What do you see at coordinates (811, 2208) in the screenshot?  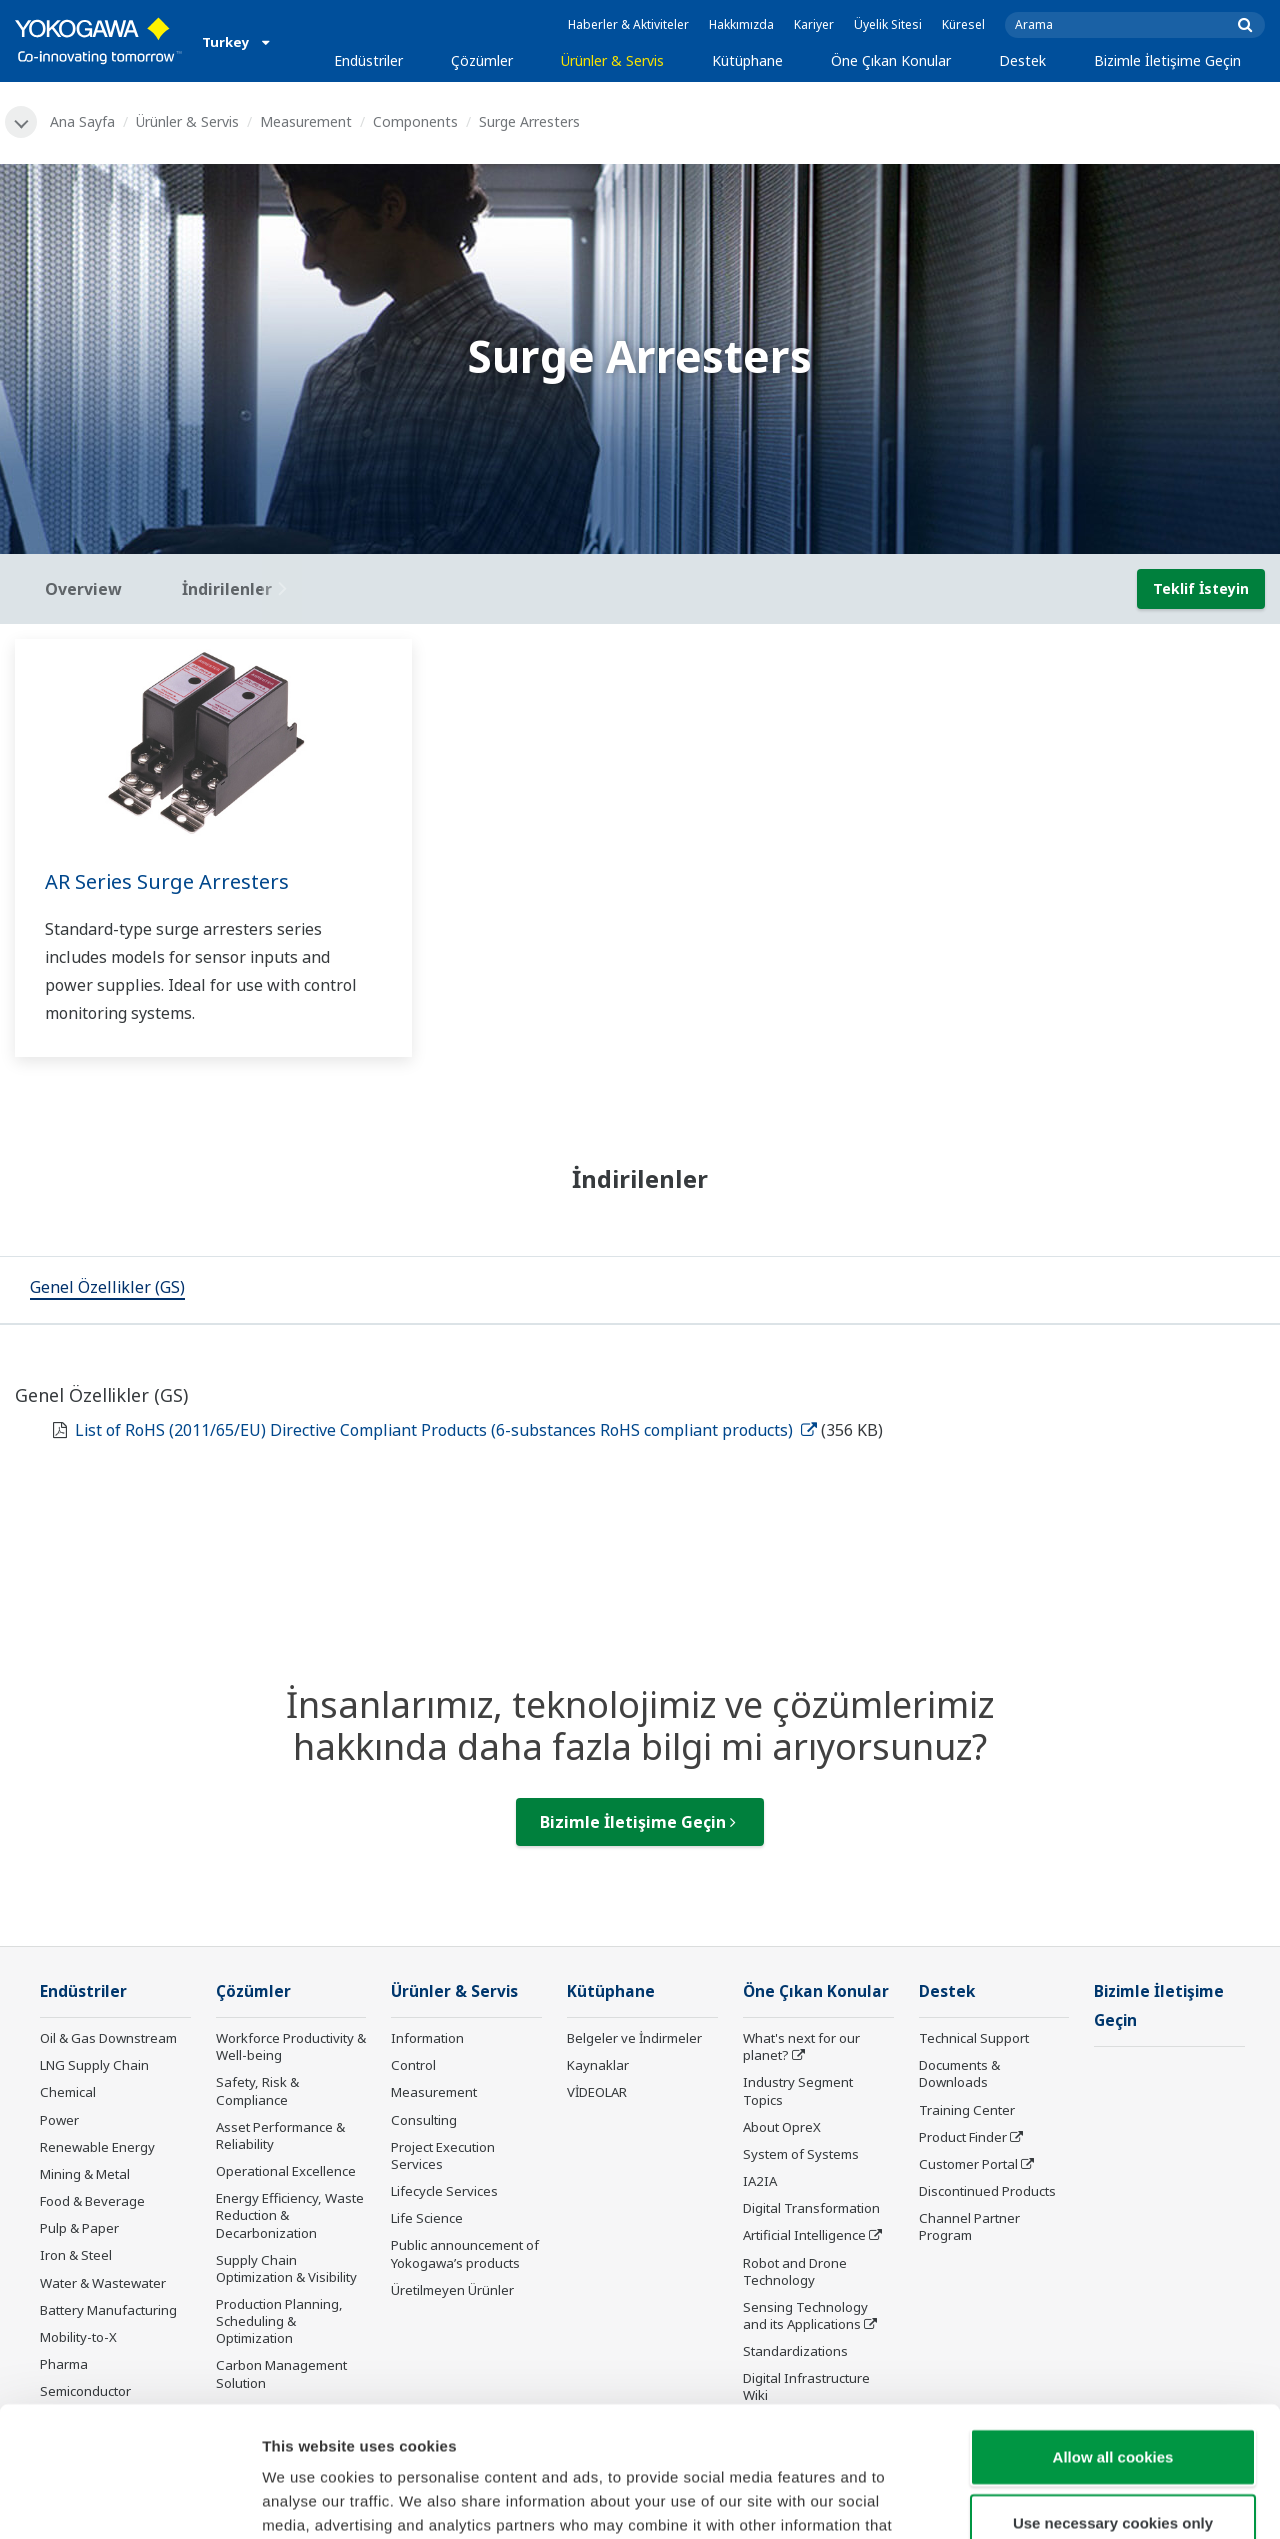 I see `Digital Transformation` at bounding box center [811, 2208].